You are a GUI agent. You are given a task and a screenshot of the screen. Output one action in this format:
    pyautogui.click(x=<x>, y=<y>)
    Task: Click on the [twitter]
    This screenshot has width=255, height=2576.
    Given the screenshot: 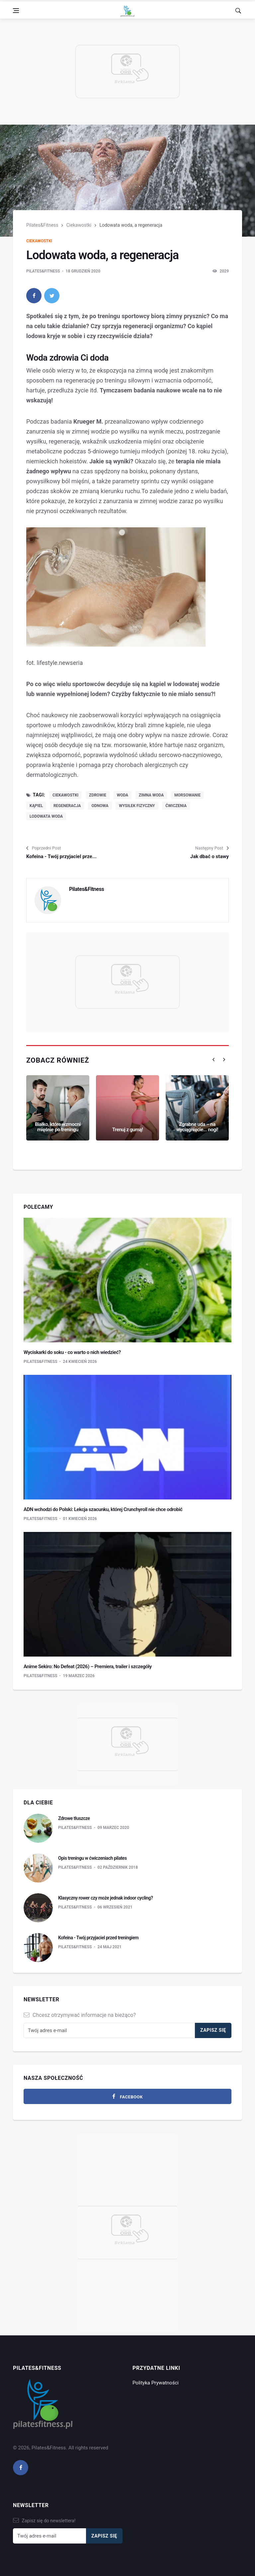 What is the action you would take?
    pyautogui.click(x=51, y=295)
    